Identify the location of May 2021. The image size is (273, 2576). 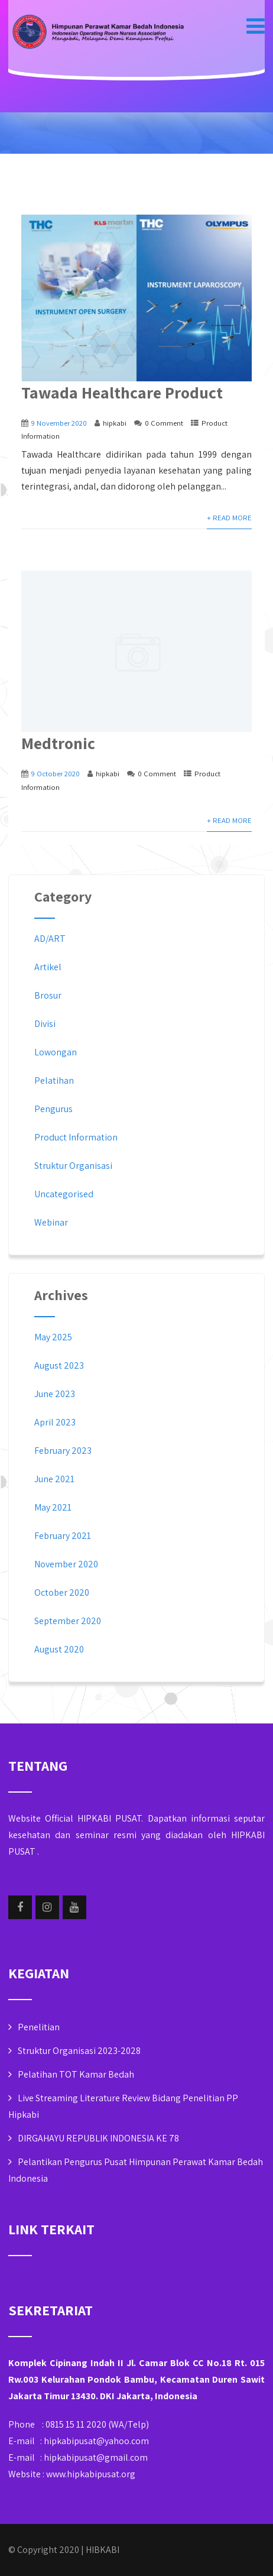
(53, 1507).